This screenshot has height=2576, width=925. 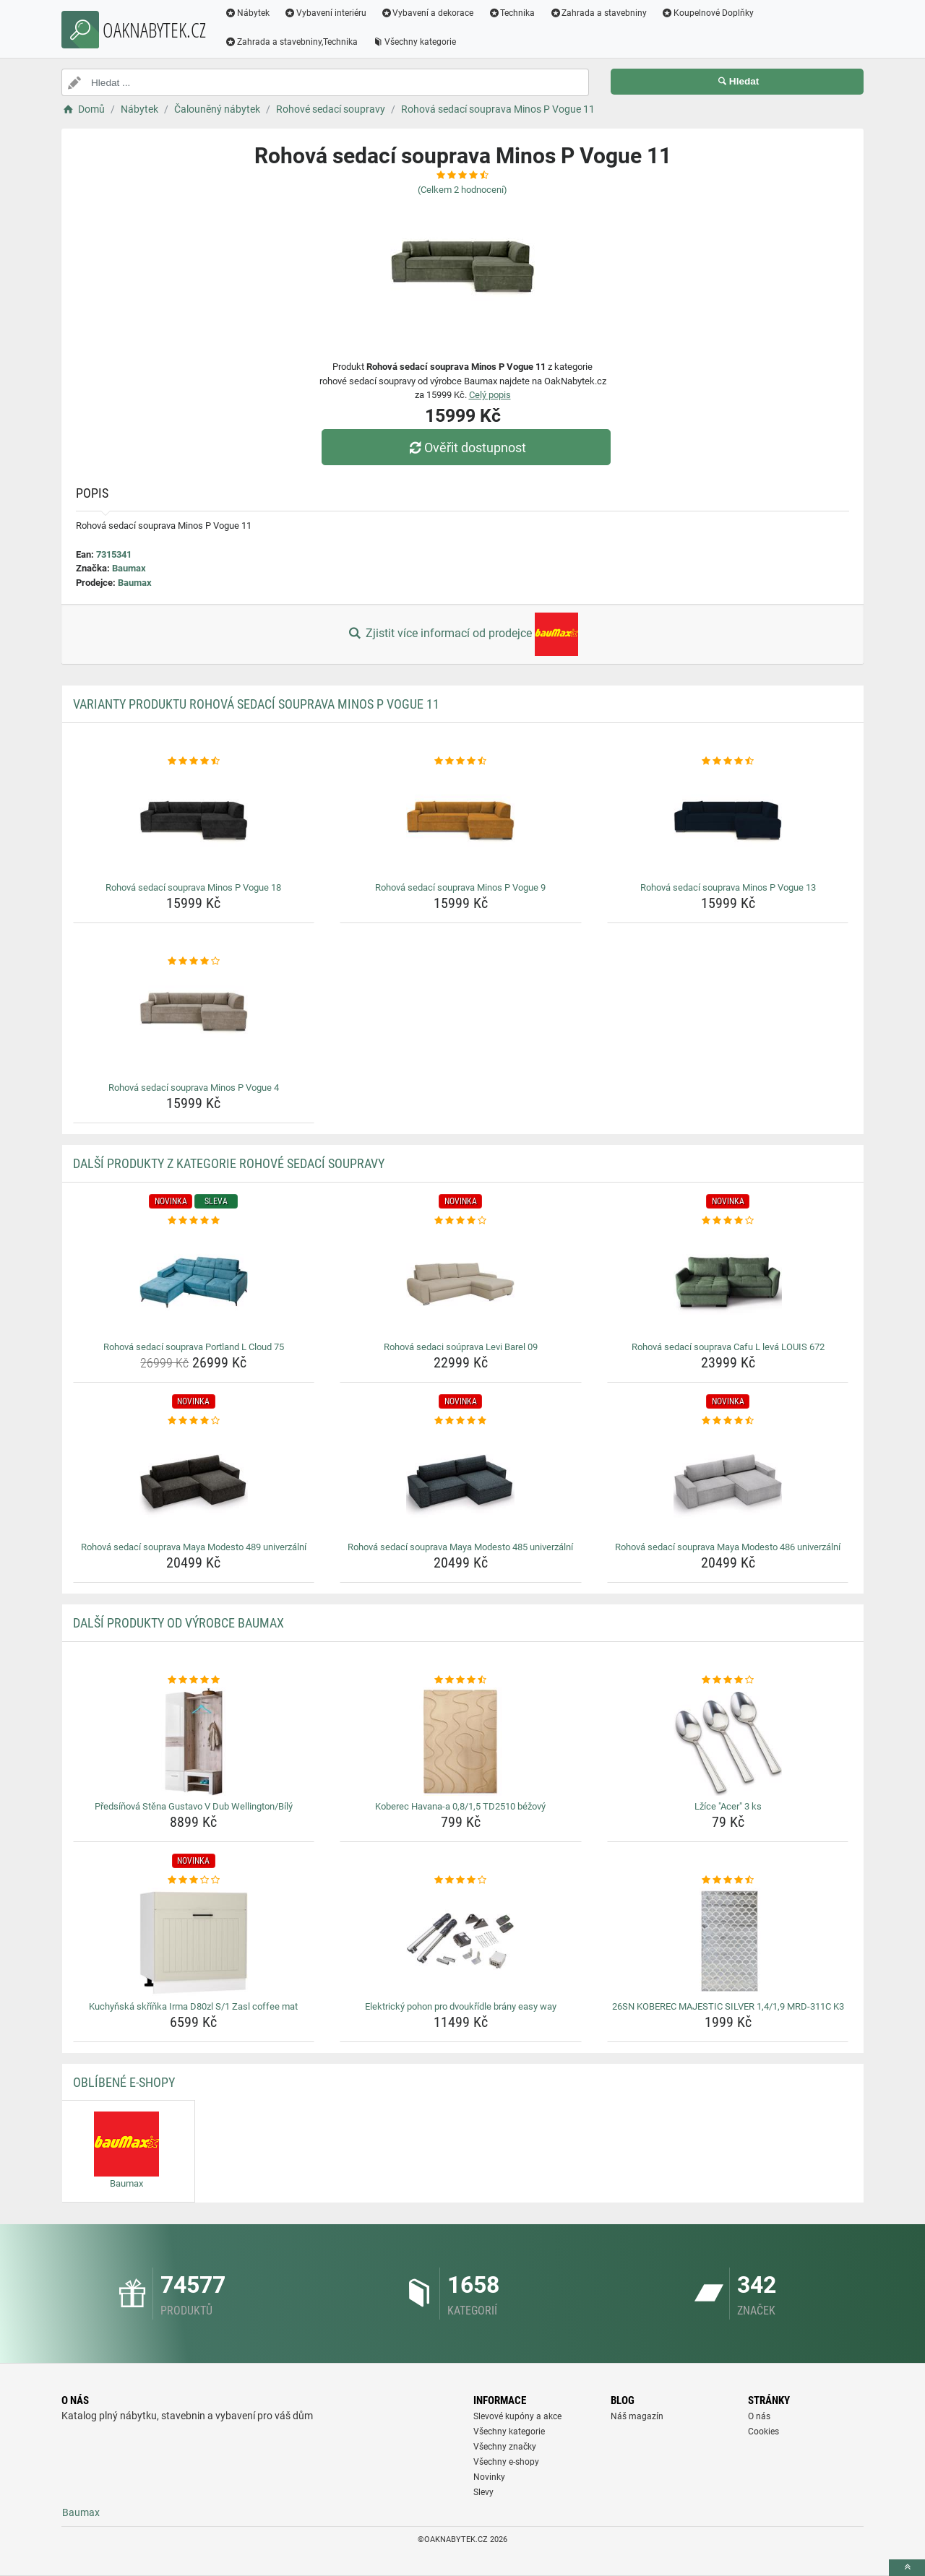 I want to click on [rohova-sedaci-souprava-levi-barel-09-rating], so click(x=460, y=1221).